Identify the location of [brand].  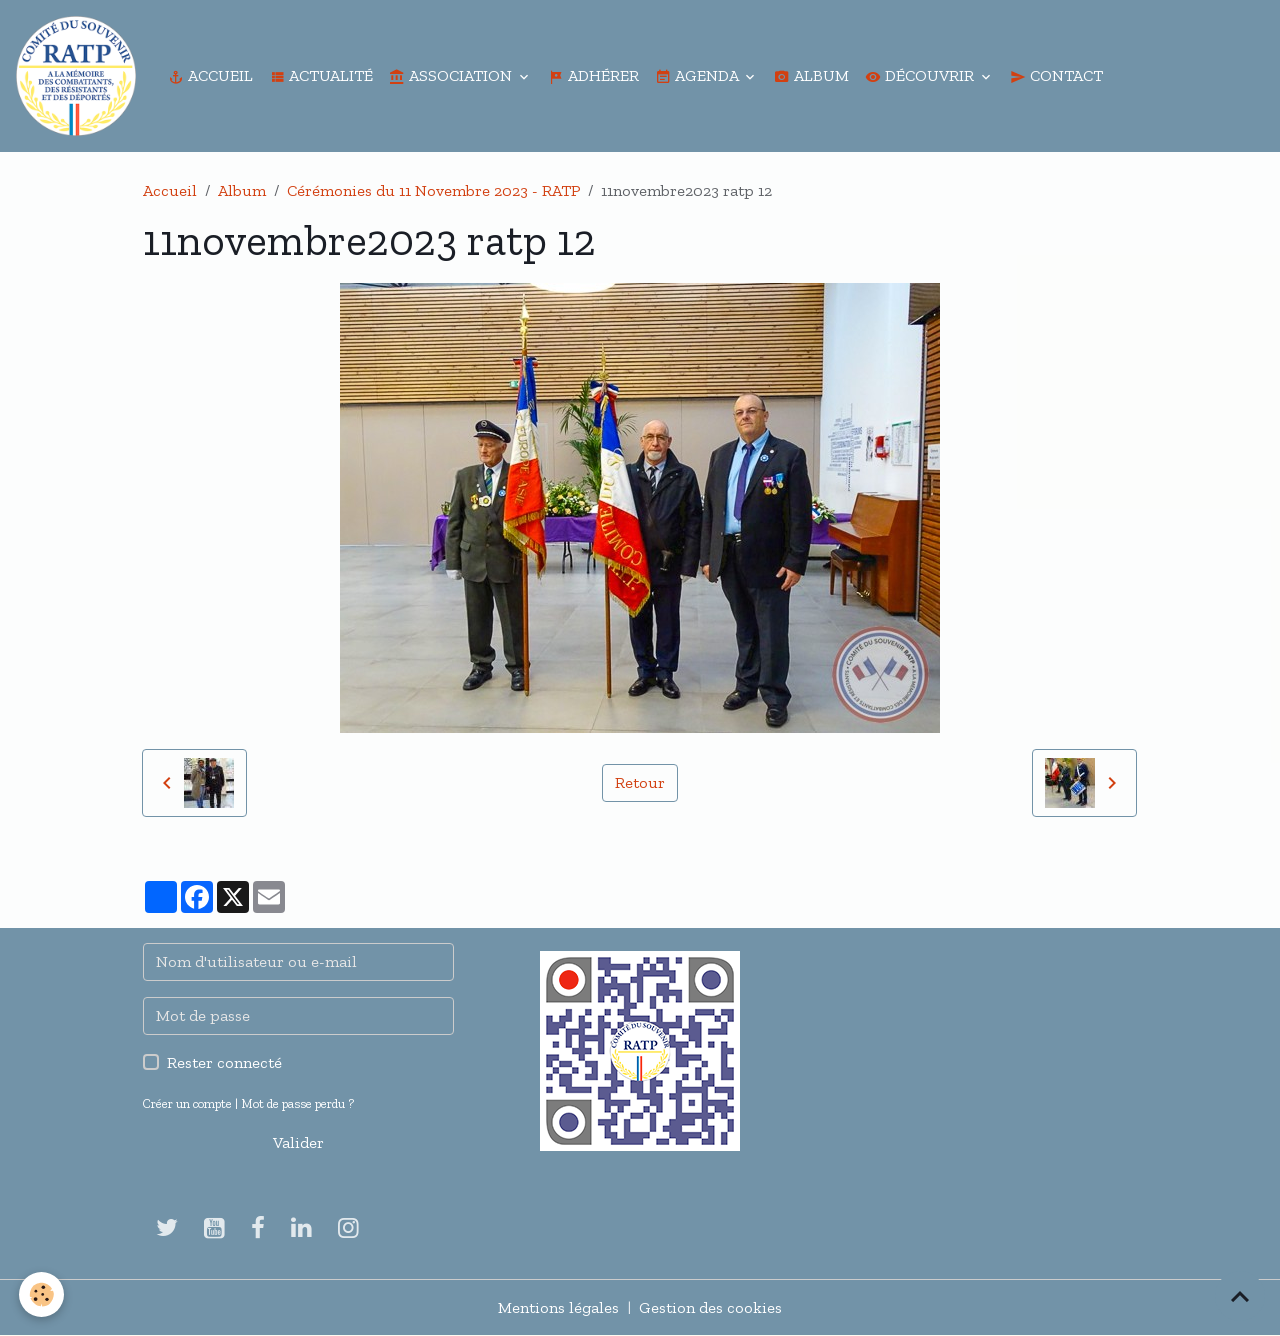
(80, 76).